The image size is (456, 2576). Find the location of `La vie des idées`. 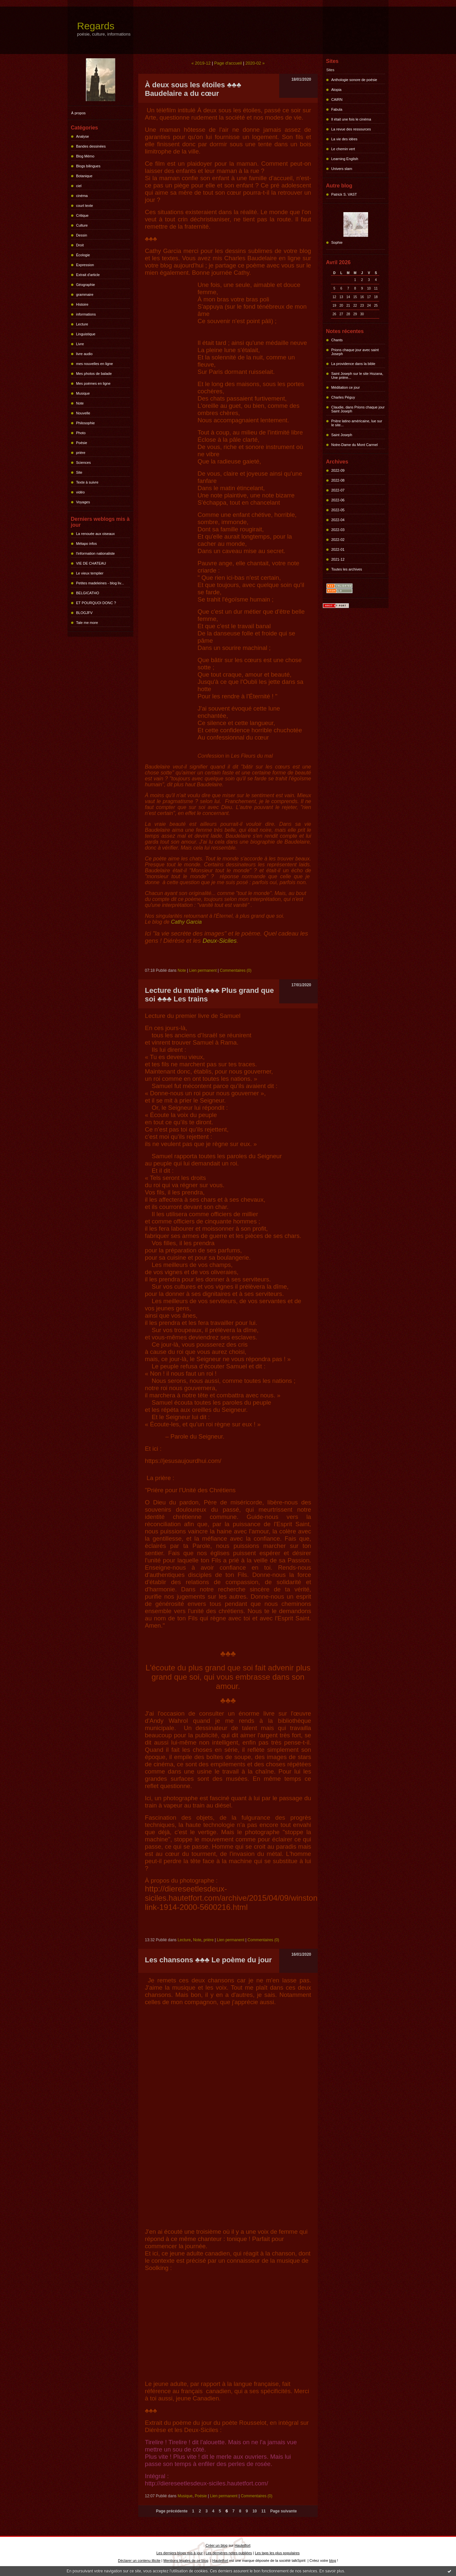

La vie des idées is located at coordinates (344, 139).